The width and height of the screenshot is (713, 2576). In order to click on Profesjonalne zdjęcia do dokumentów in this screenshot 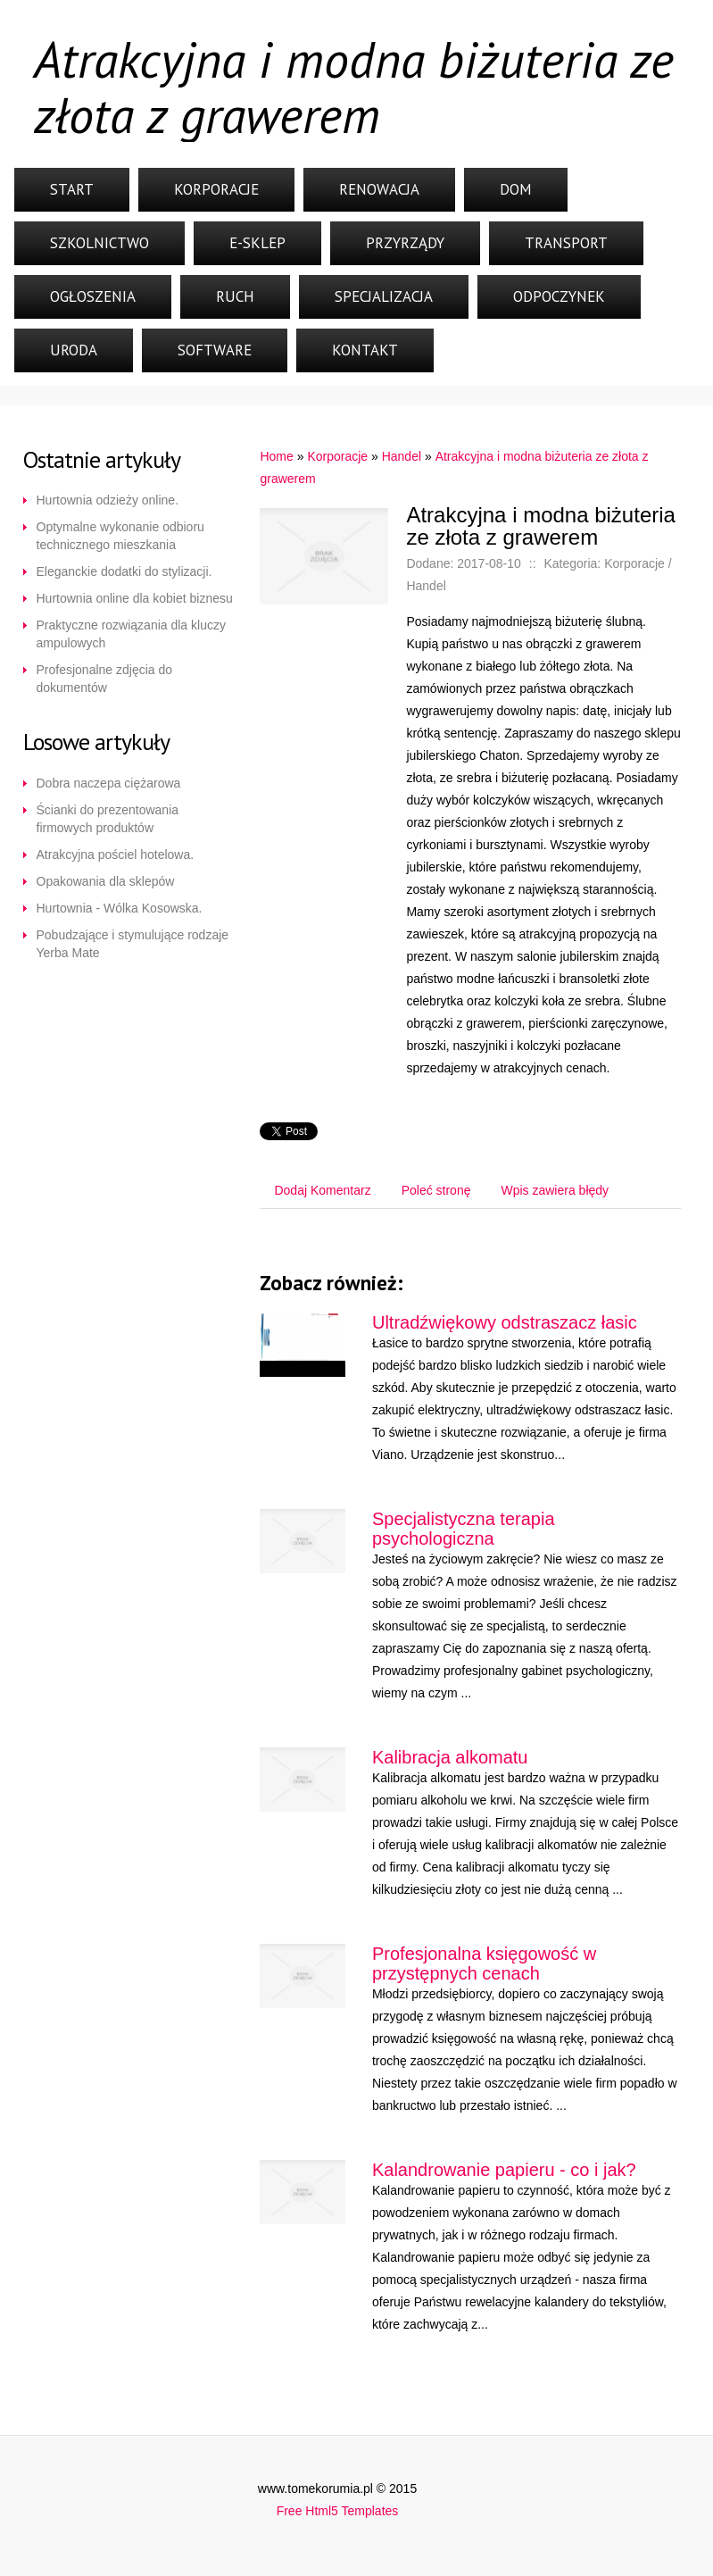, I will do `click(105, 679)`.